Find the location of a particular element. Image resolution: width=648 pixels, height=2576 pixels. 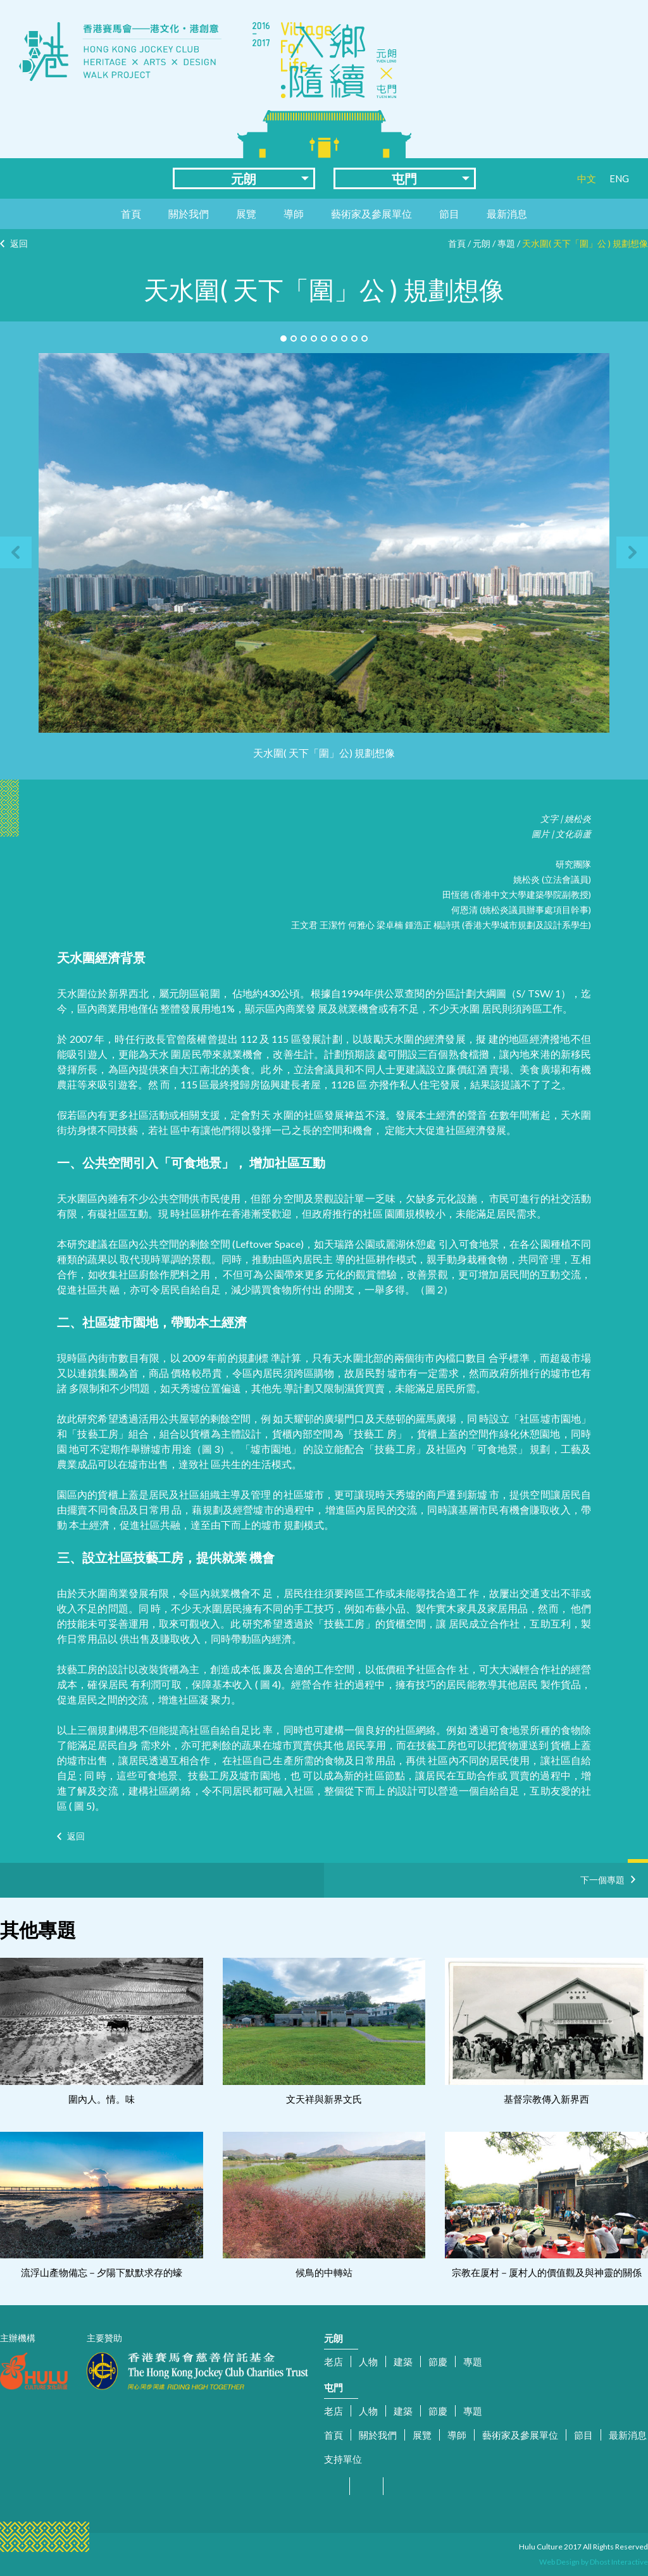

專題 is located at coordinates (506, 243).